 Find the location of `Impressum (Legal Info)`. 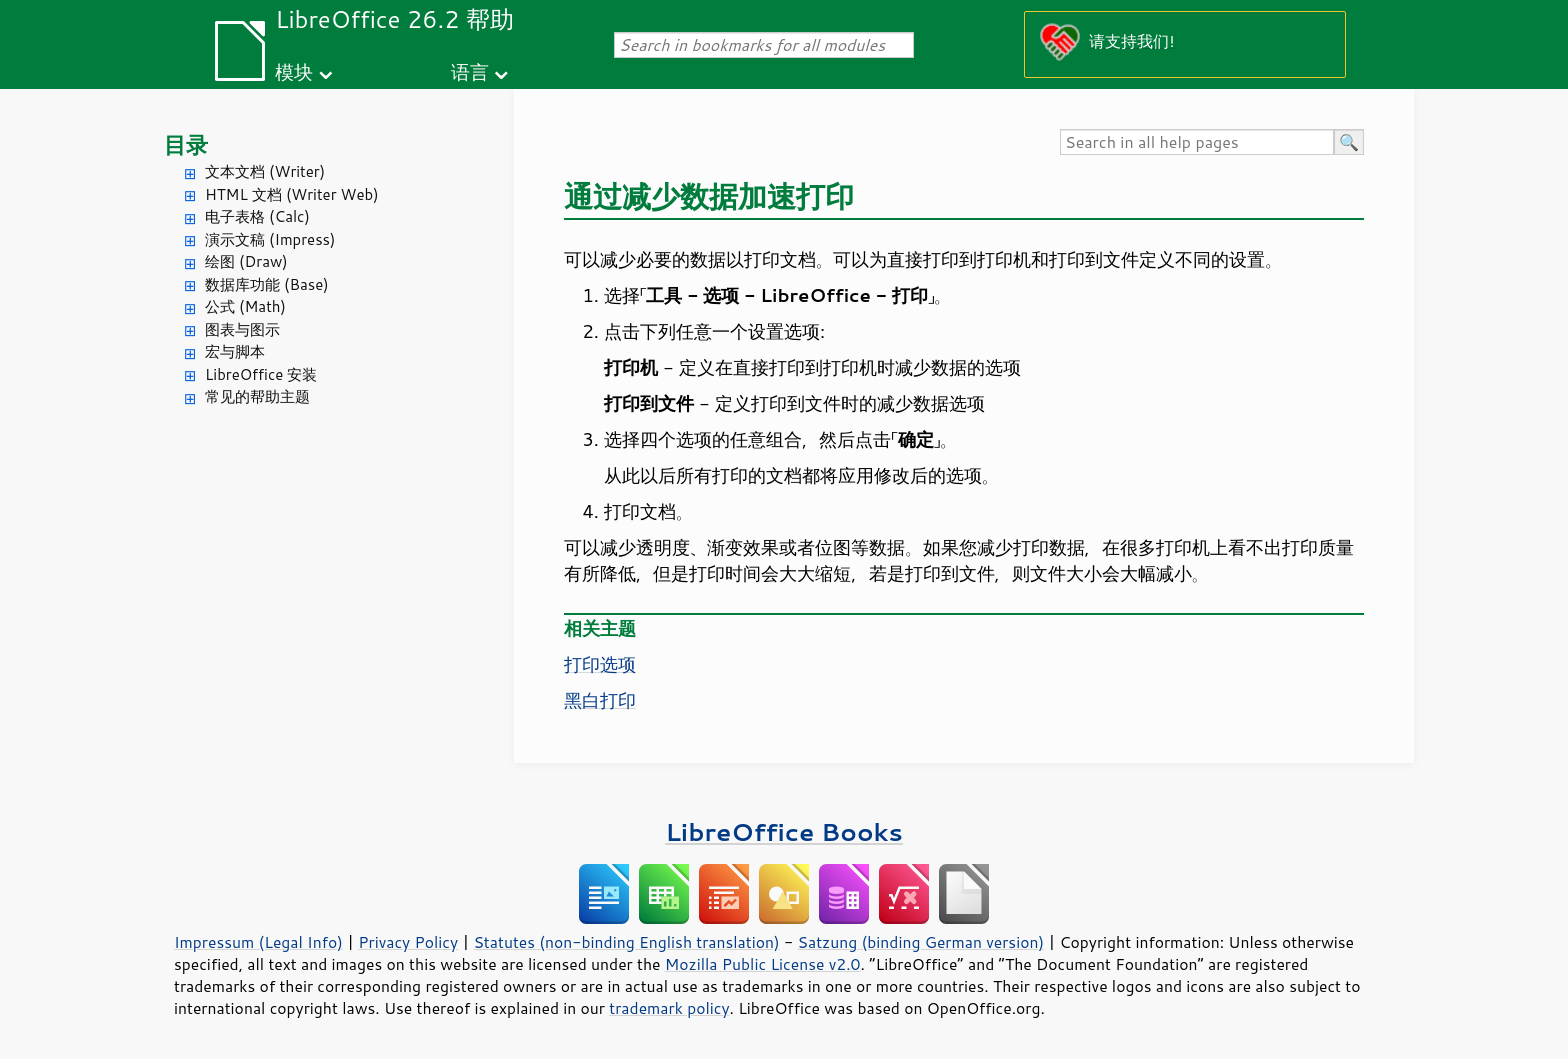

Impressum (Legal Info) is located at coordinates (258, 942).